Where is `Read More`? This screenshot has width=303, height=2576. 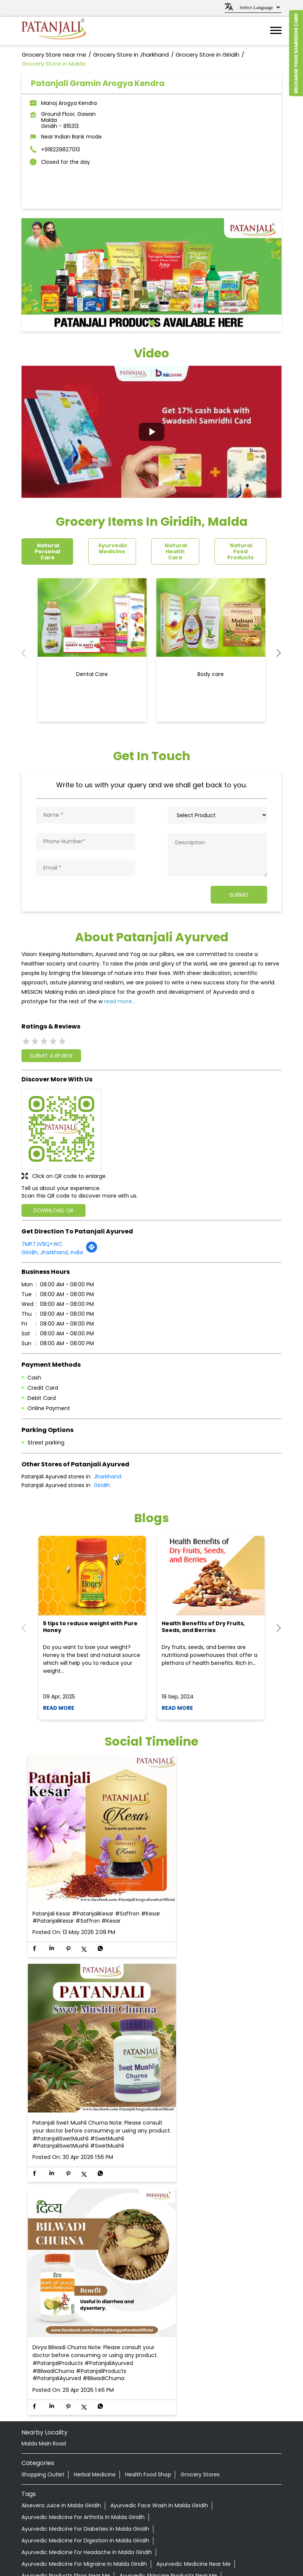
Read More is located at coordinates (58, 1707).